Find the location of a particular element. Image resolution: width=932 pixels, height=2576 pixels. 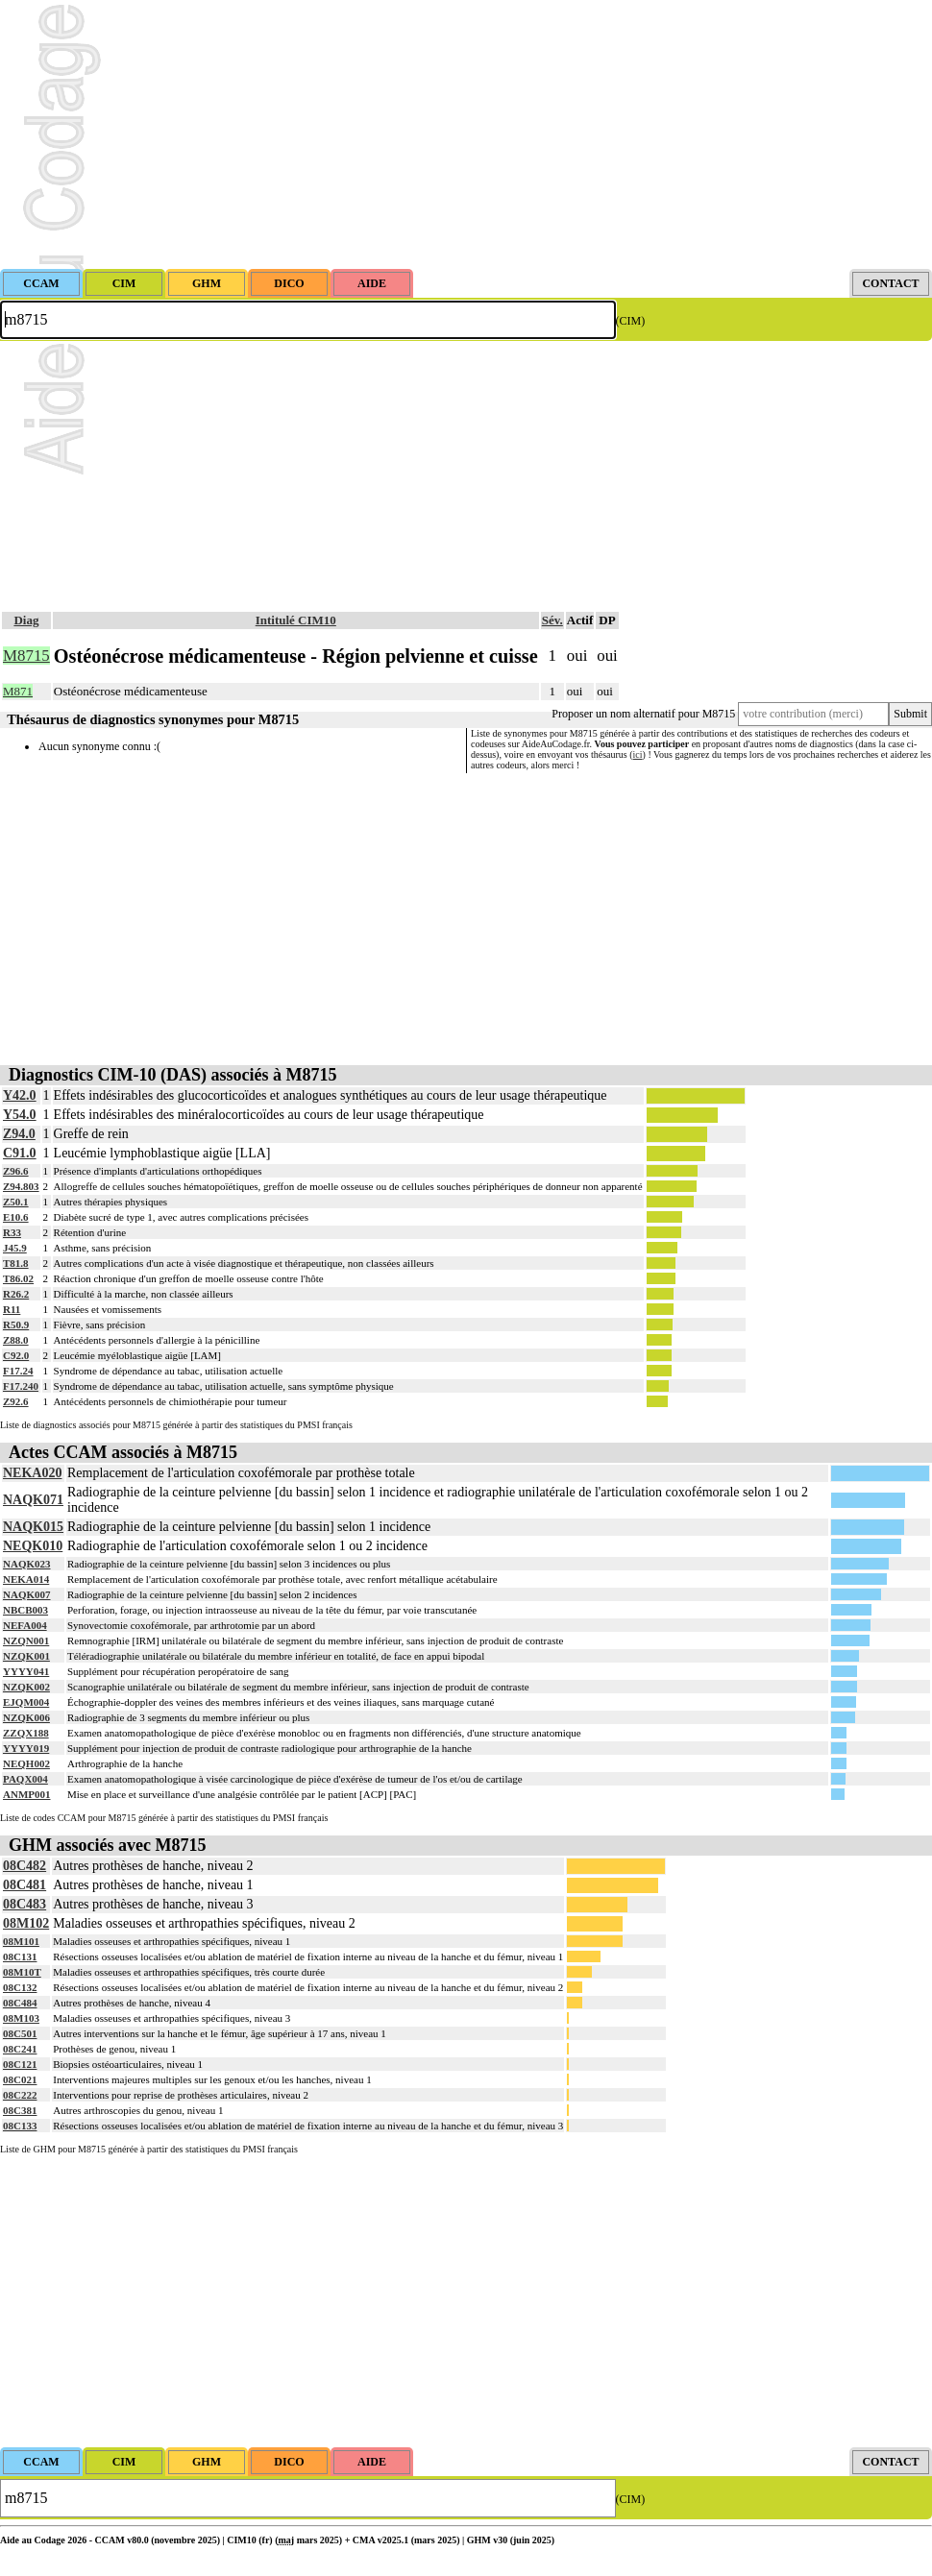

NZQK002 is located at coordinates (26, 1686).